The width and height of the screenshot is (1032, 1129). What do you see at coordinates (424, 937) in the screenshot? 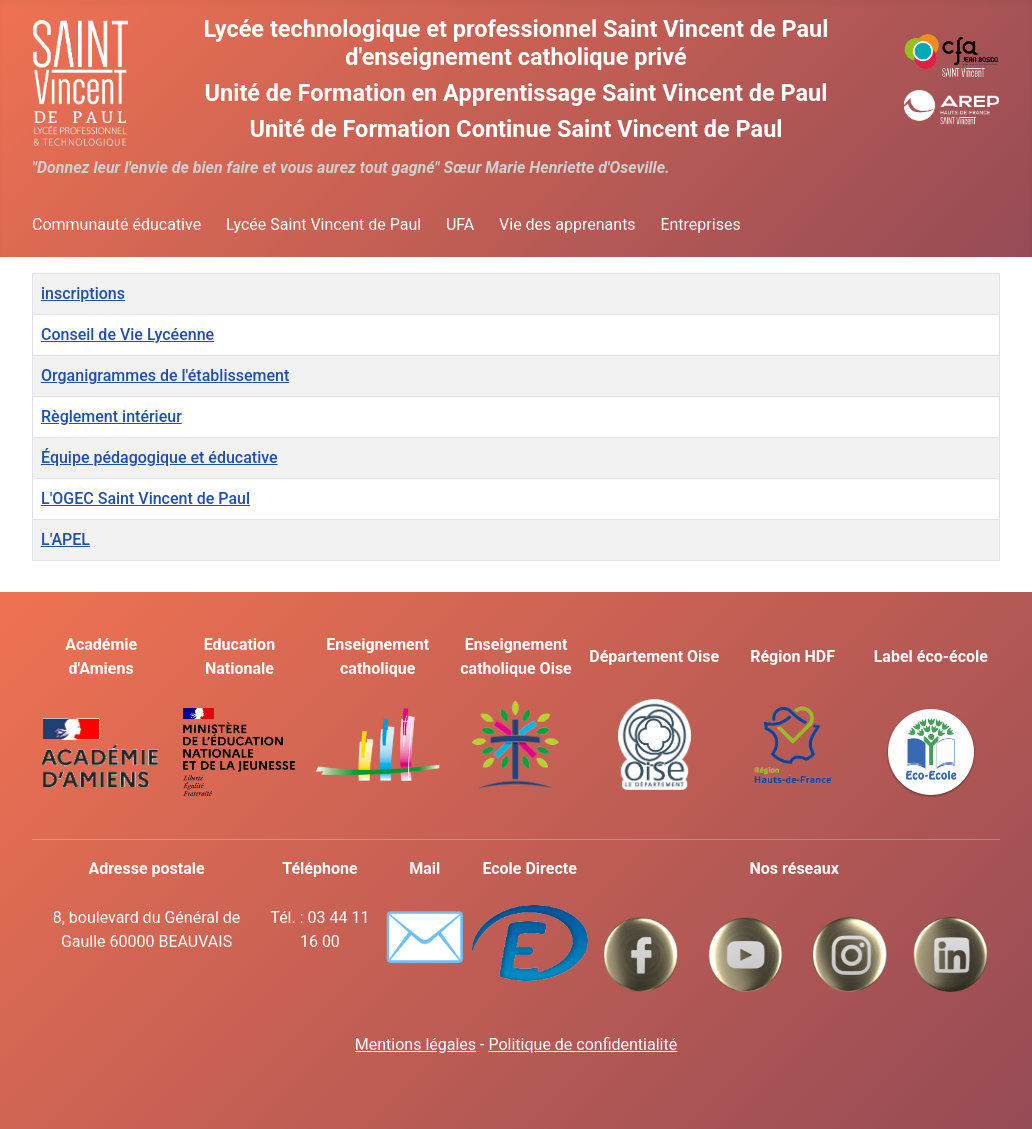
I see `✉️` at bounding box center [424, 937].